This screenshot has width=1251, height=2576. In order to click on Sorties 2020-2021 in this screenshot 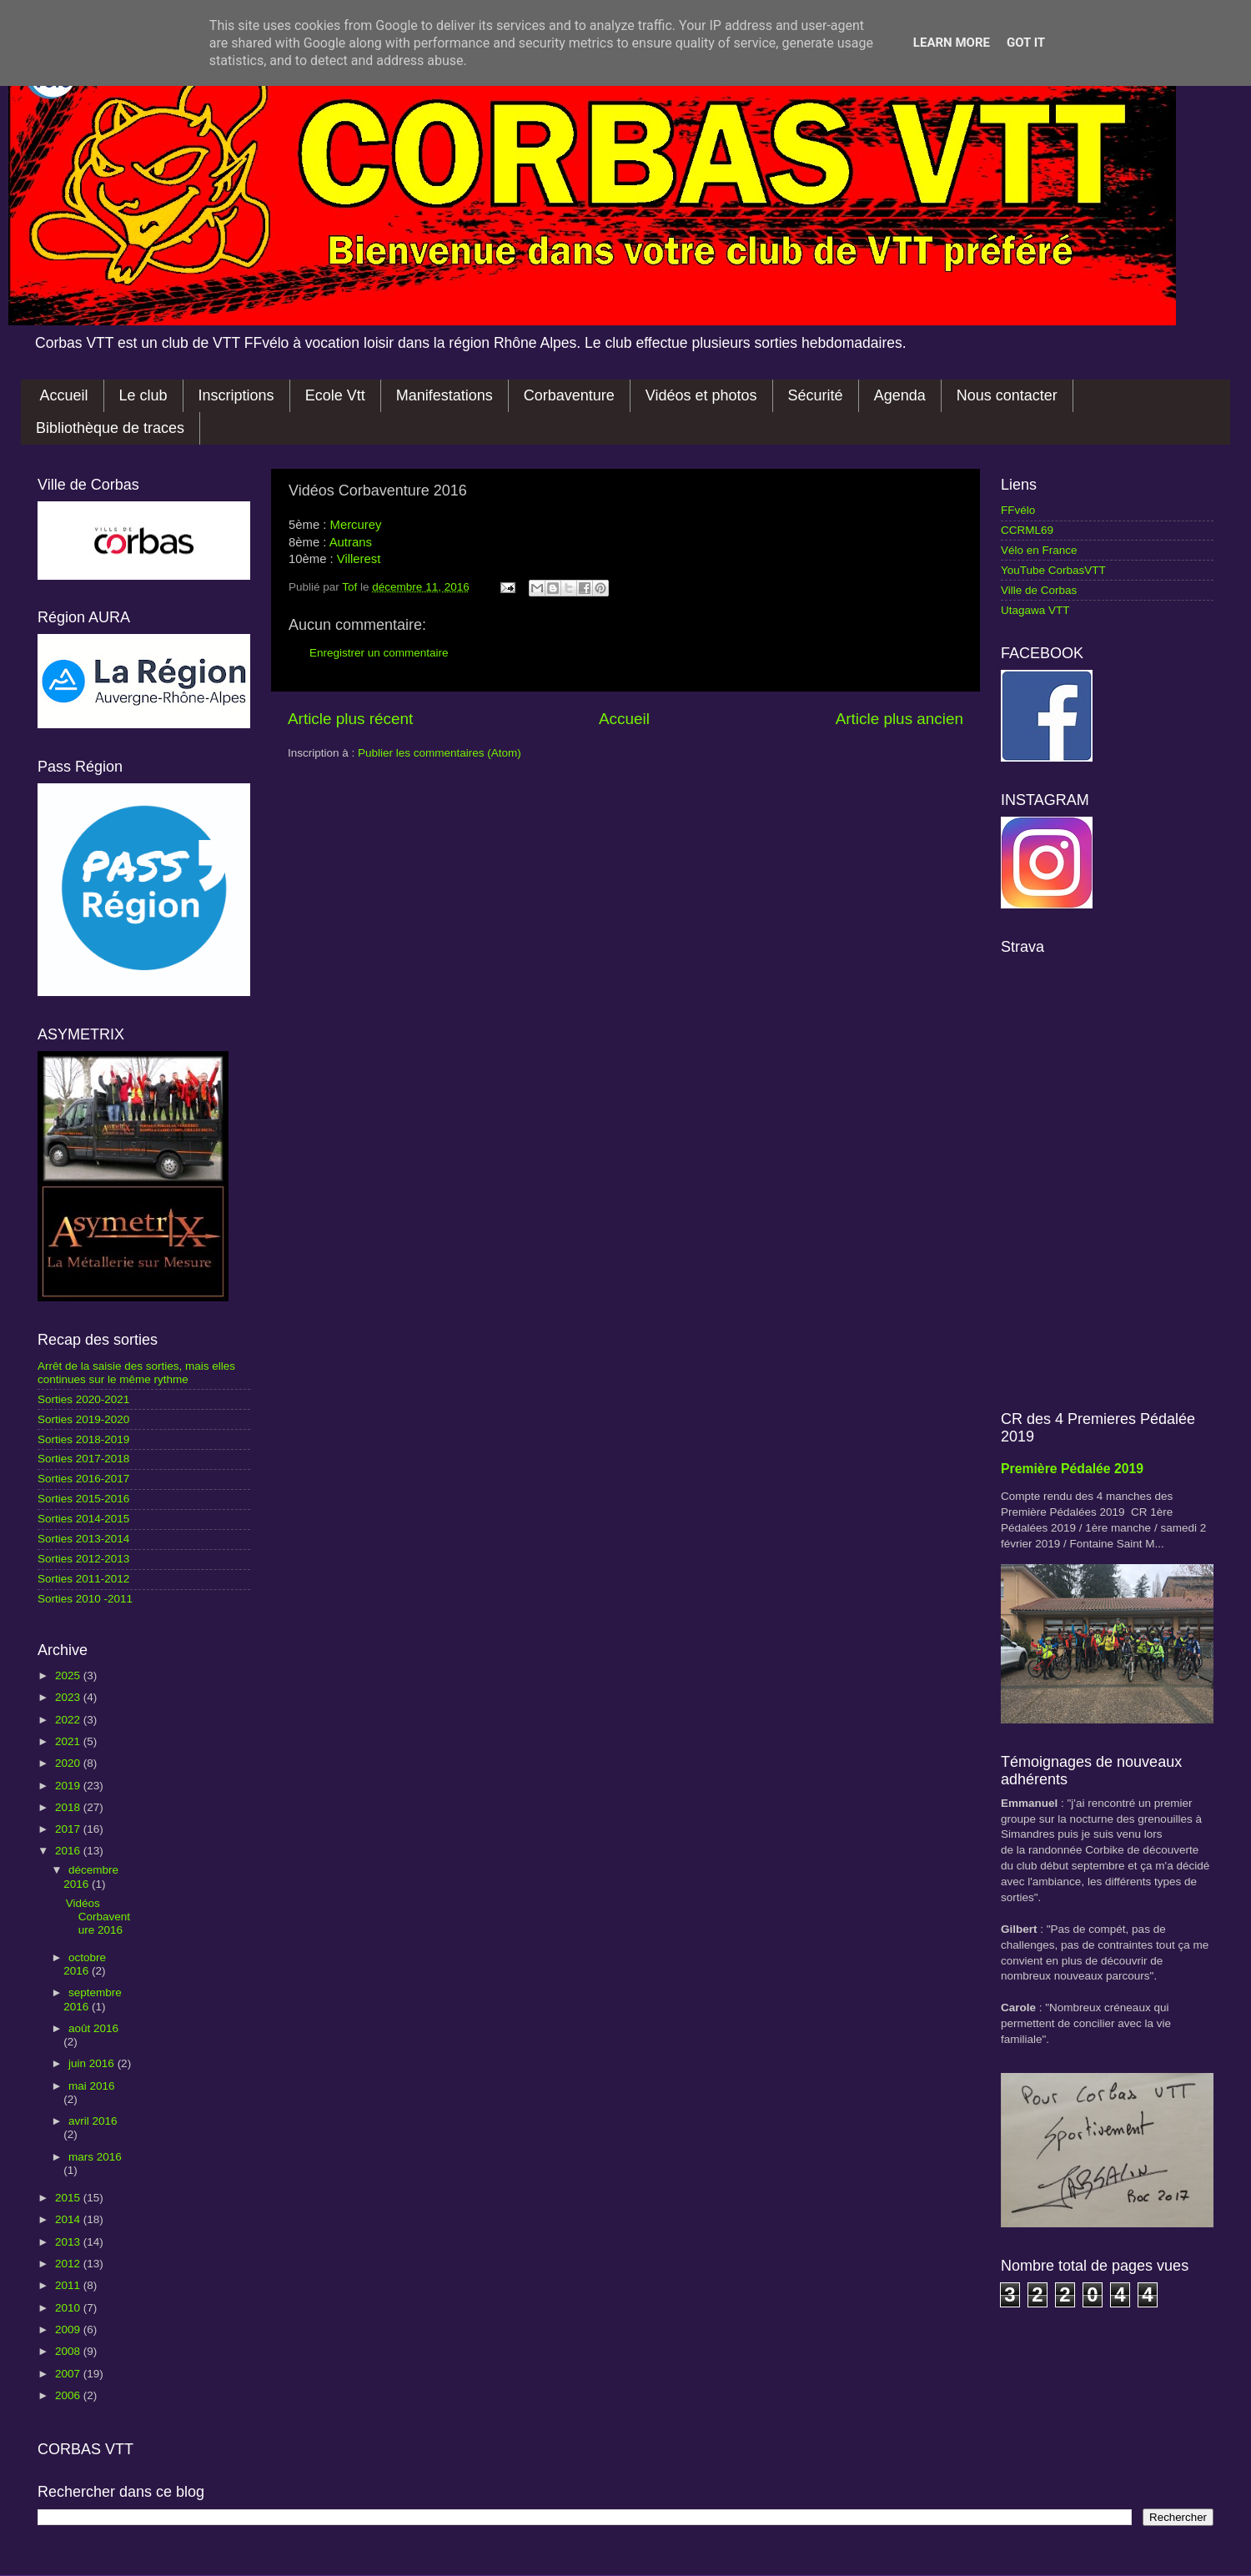, I will do `click(83, 1399)`.